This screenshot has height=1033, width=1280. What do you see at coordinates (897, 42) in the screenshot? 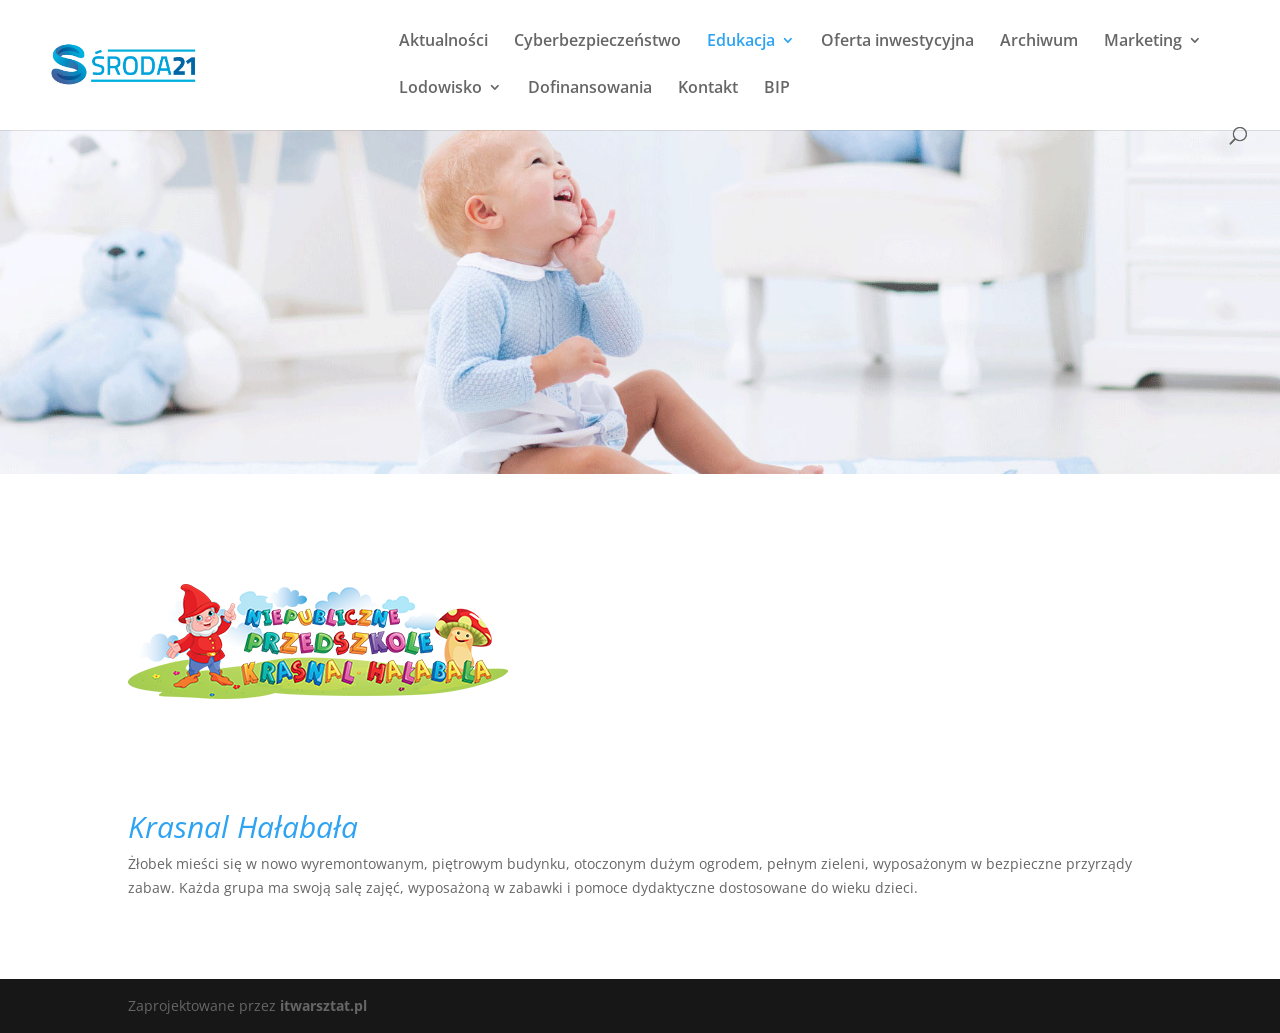
I see `Oferta inwestycyjna` at bounding box center [897, 42].